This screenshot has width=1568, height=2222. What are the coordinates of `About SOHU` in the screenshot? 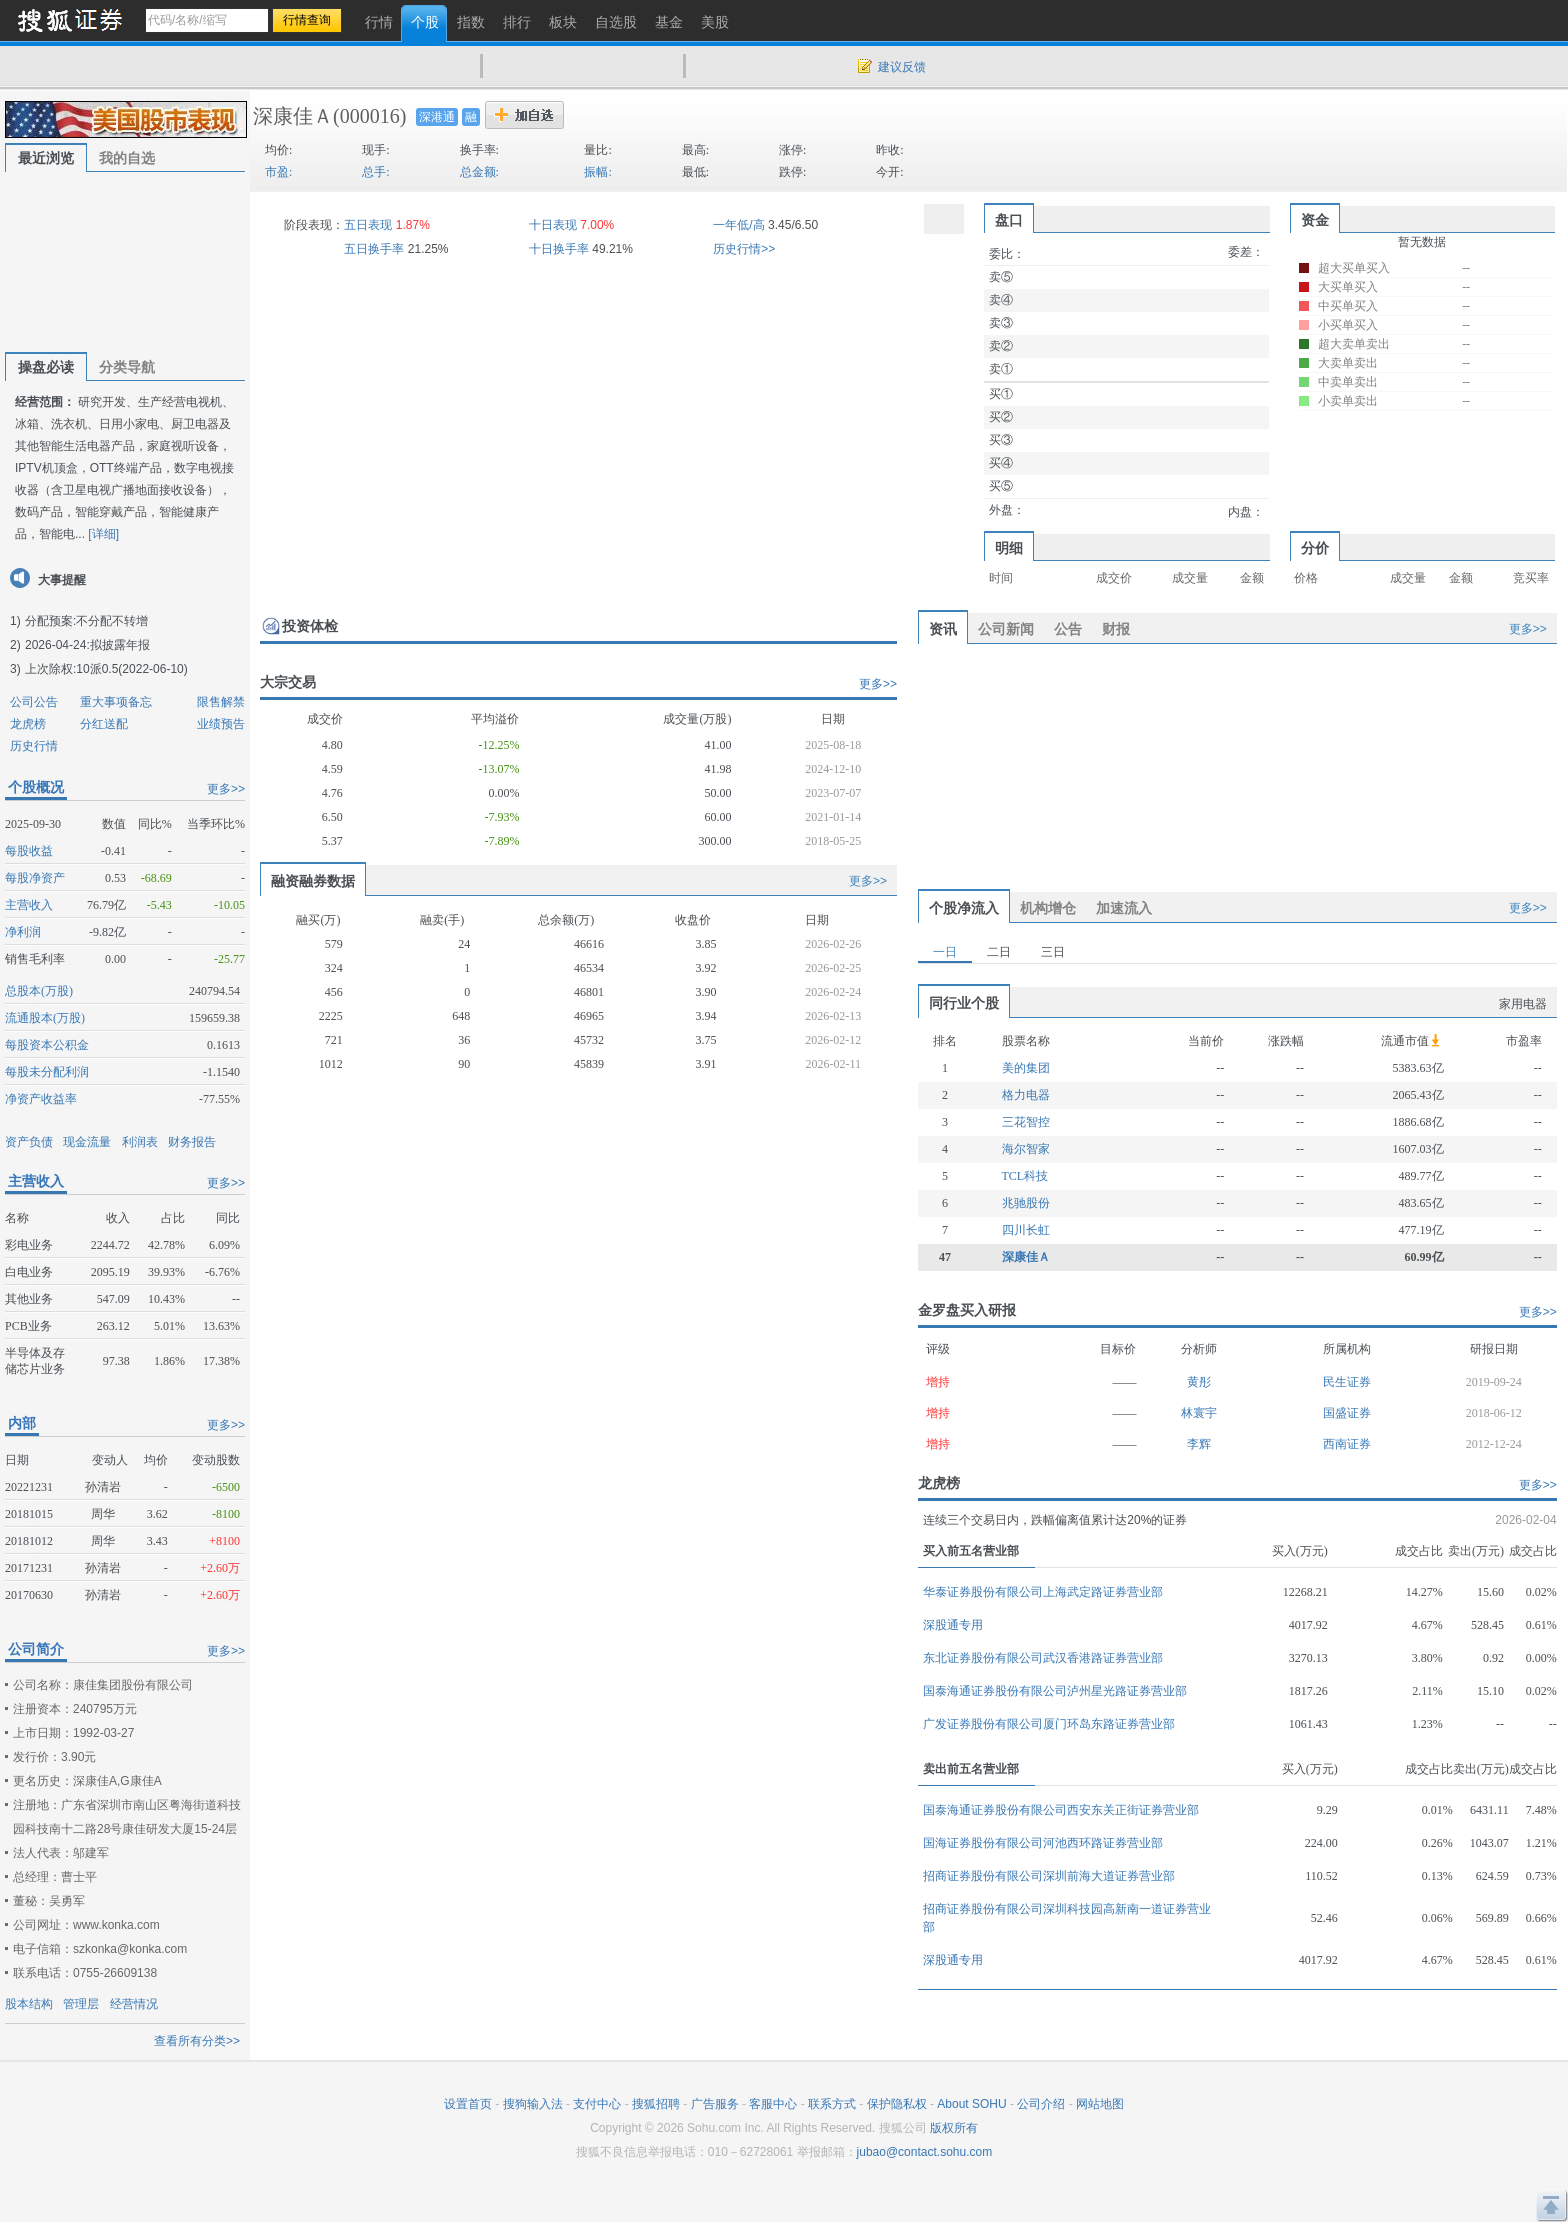 It's located at (971, 2104).